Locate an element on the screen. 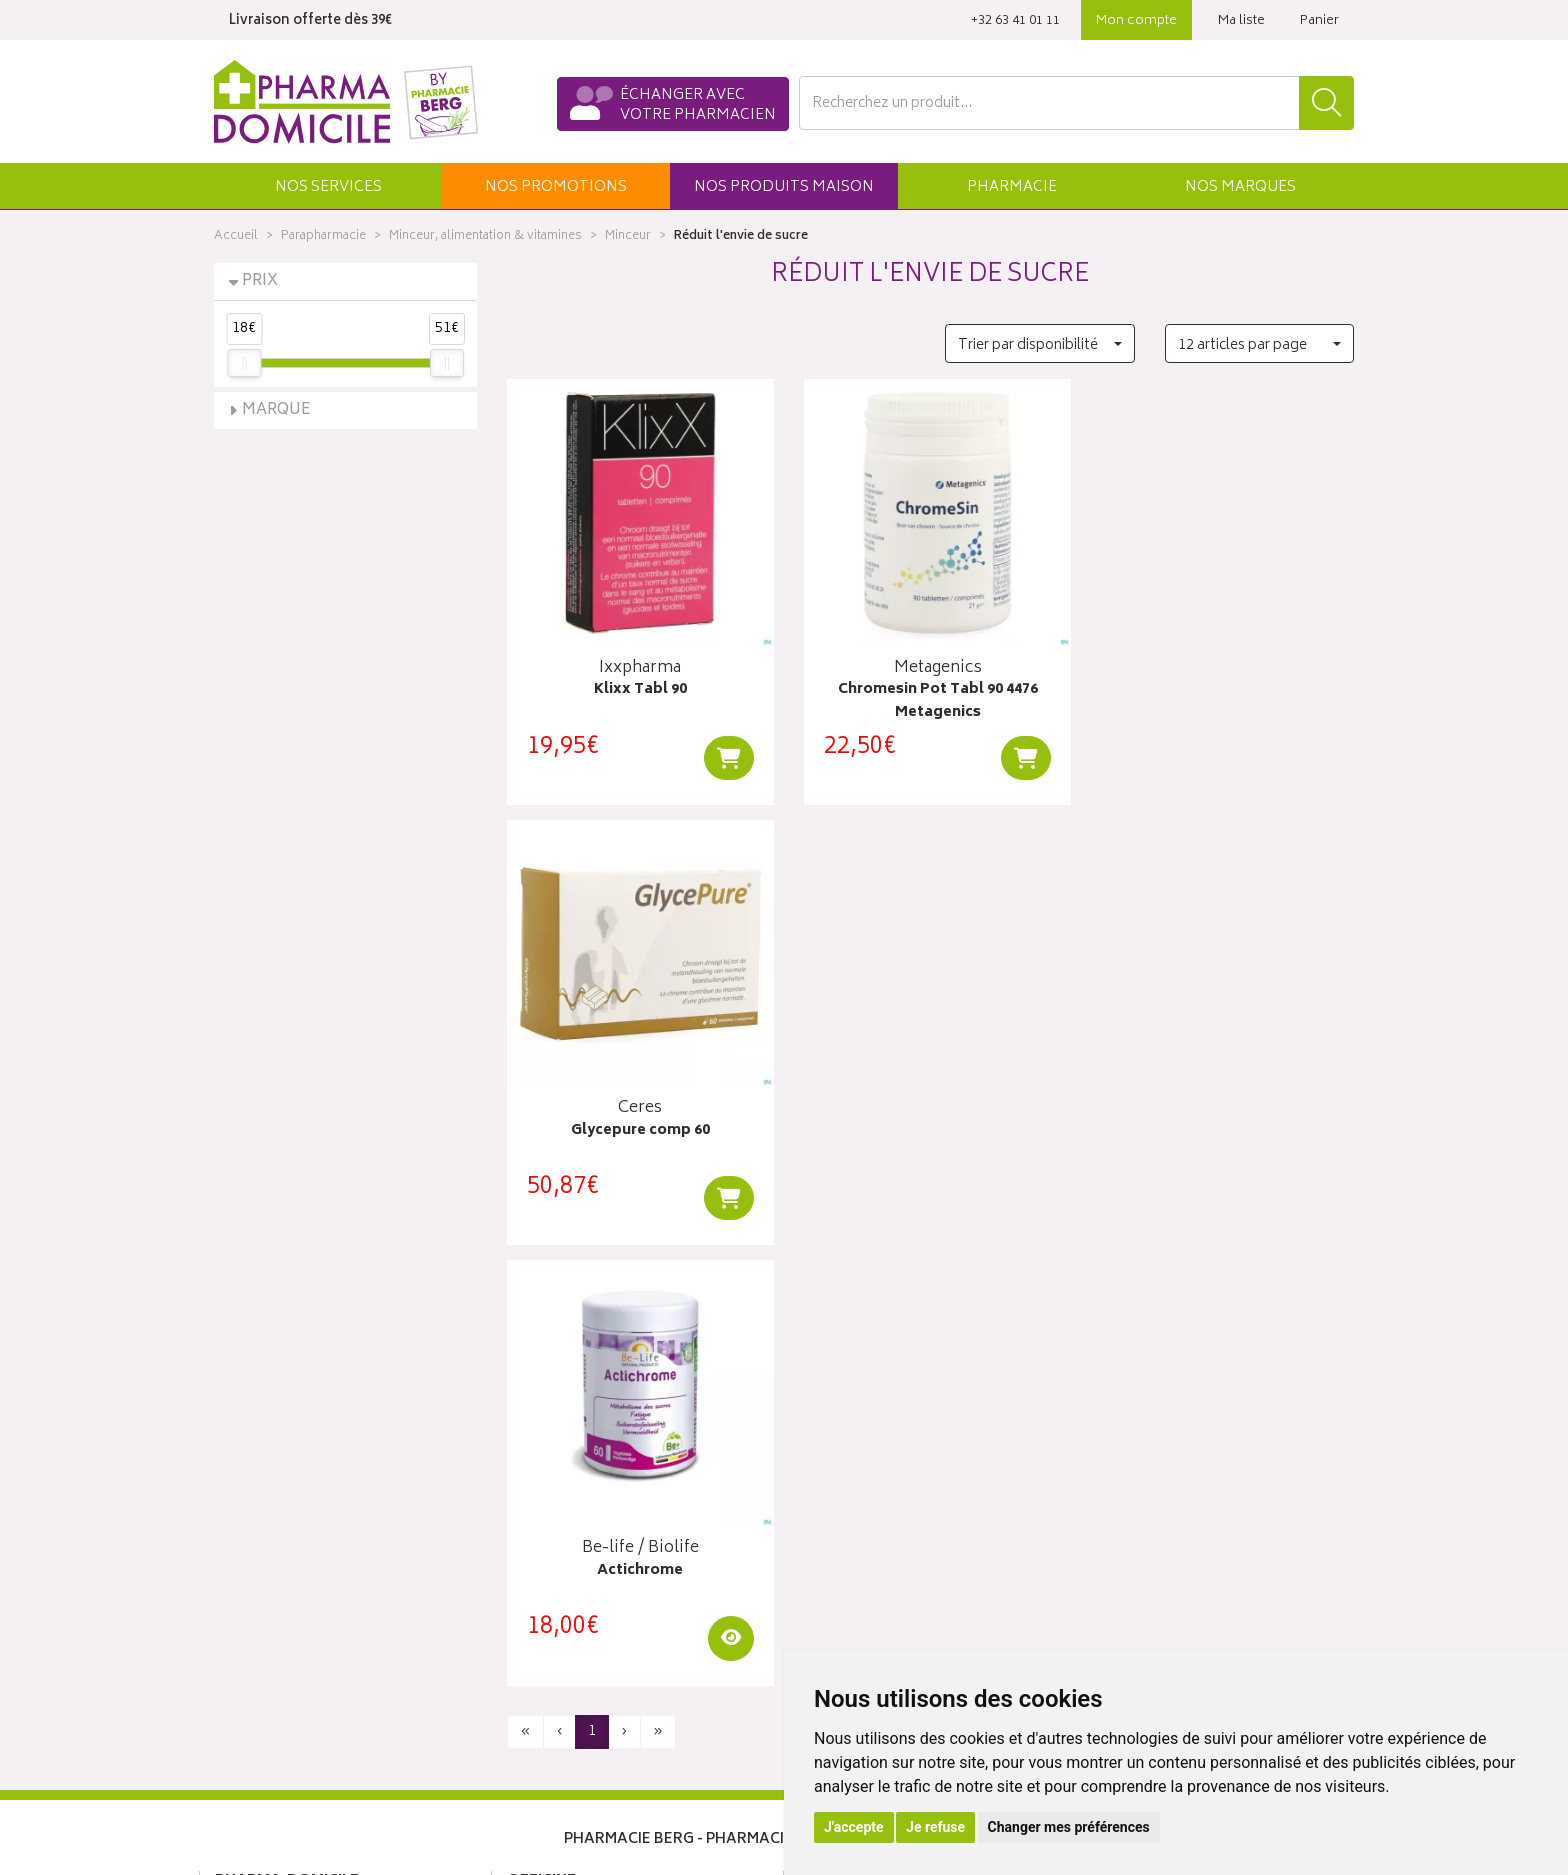 The width and height of the screenshot is (1568, 1875). [button] is located at coordinates (328, 186).